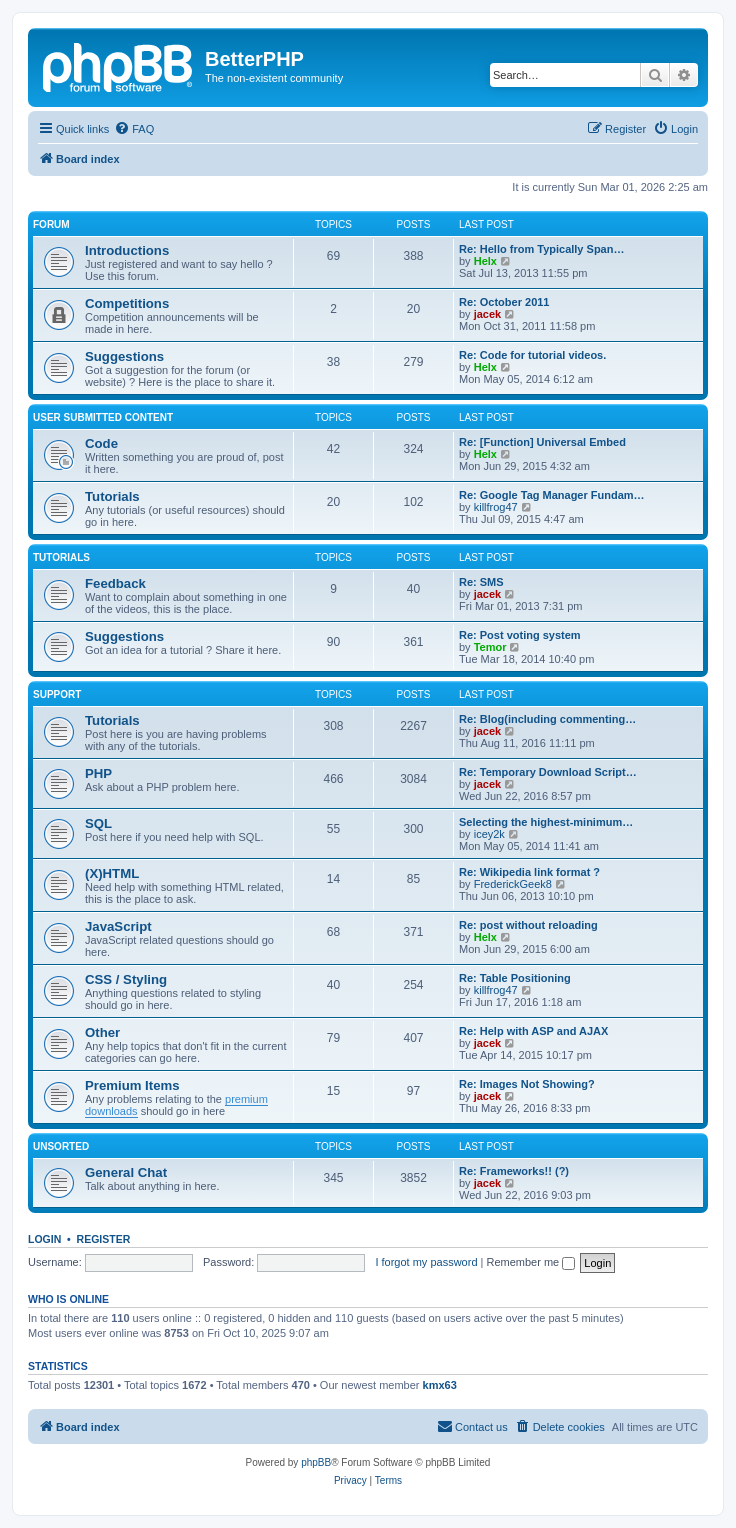 The image size is (736, 1528). Describe the element at coordinates (481, 582) in the screenshot. I see `Re: SMS` at that location.